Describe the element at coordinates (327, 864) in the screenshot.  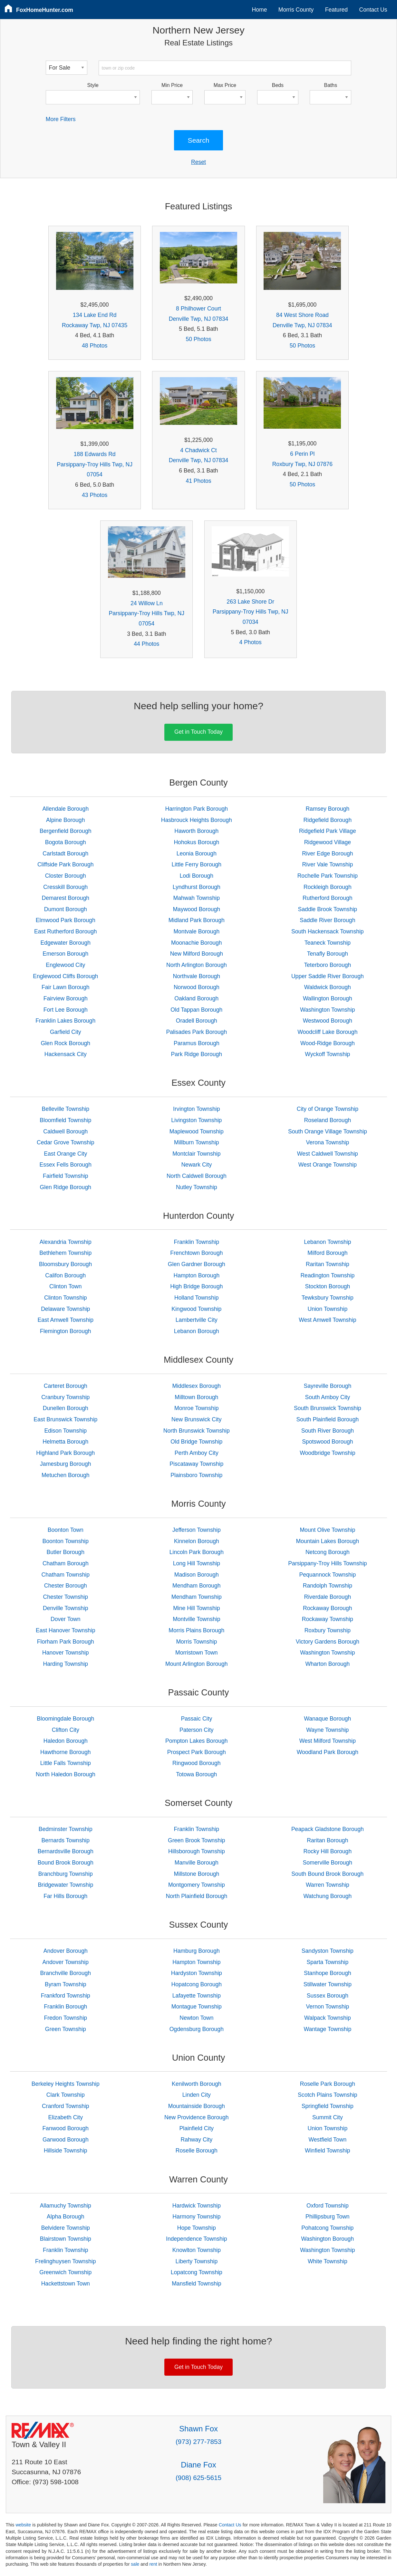
I see `River Vale Township` at that location.